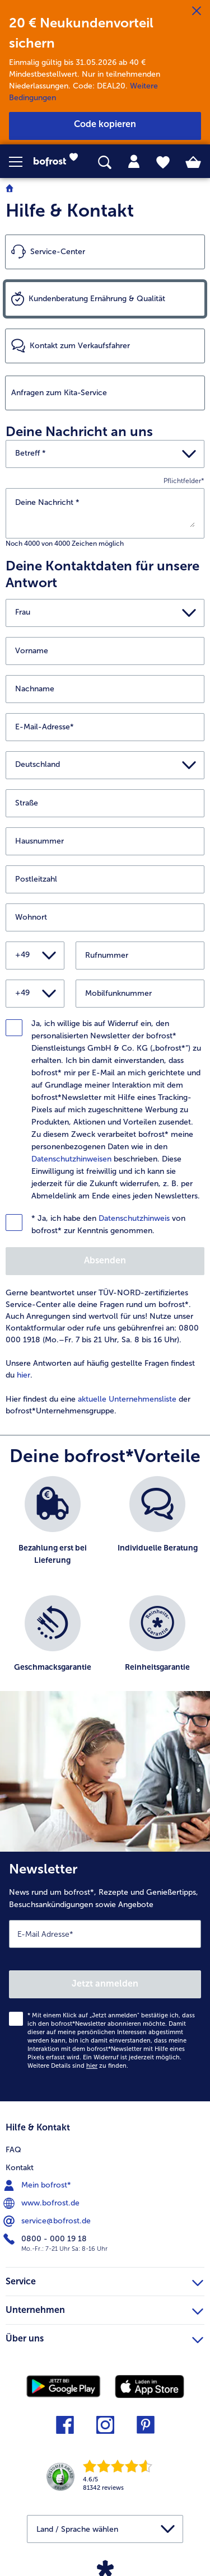  I want to click on www.bofrost.de [menuitem], so click(43, 2203).